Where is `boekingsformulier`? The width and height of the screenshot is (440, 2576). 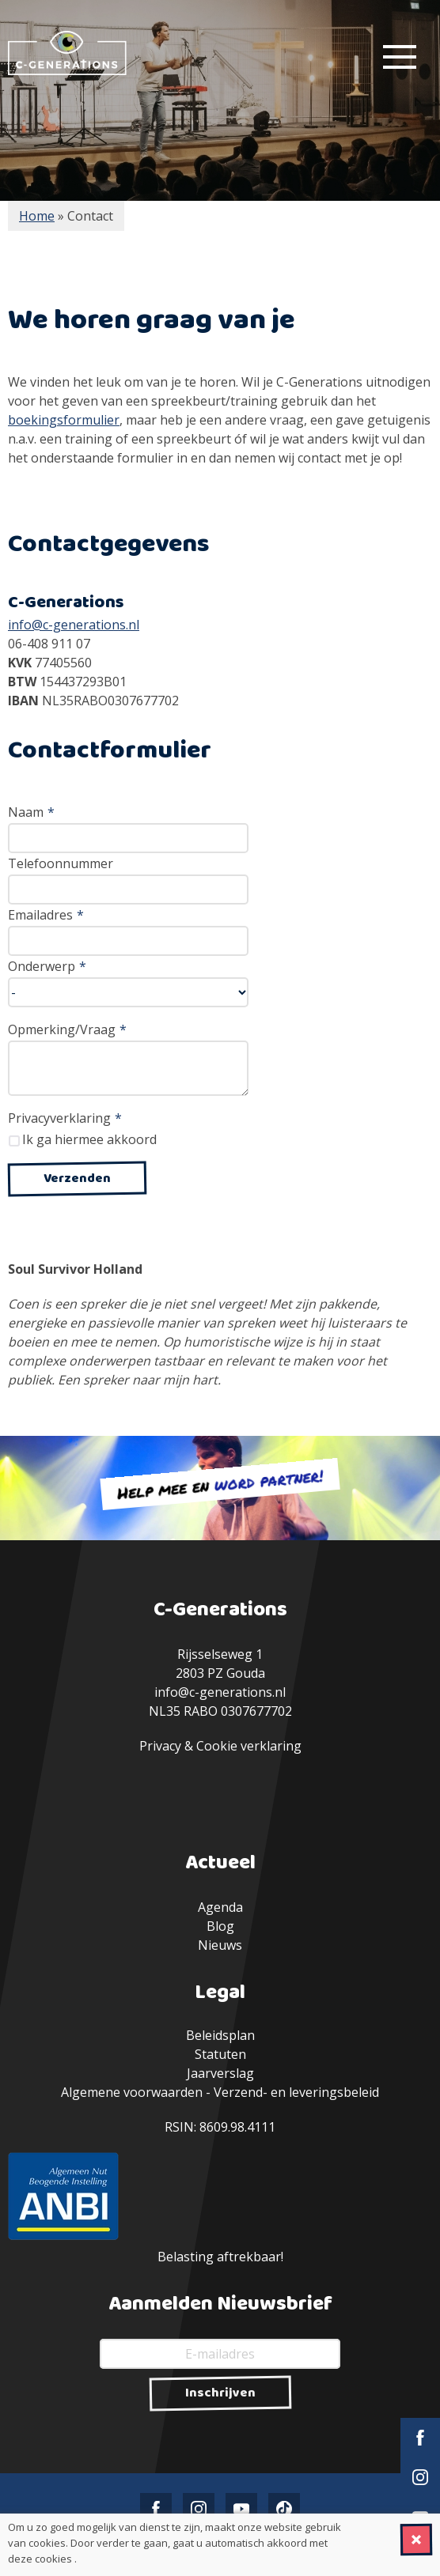 boekingsformulier is located at coordinates (63, 420).